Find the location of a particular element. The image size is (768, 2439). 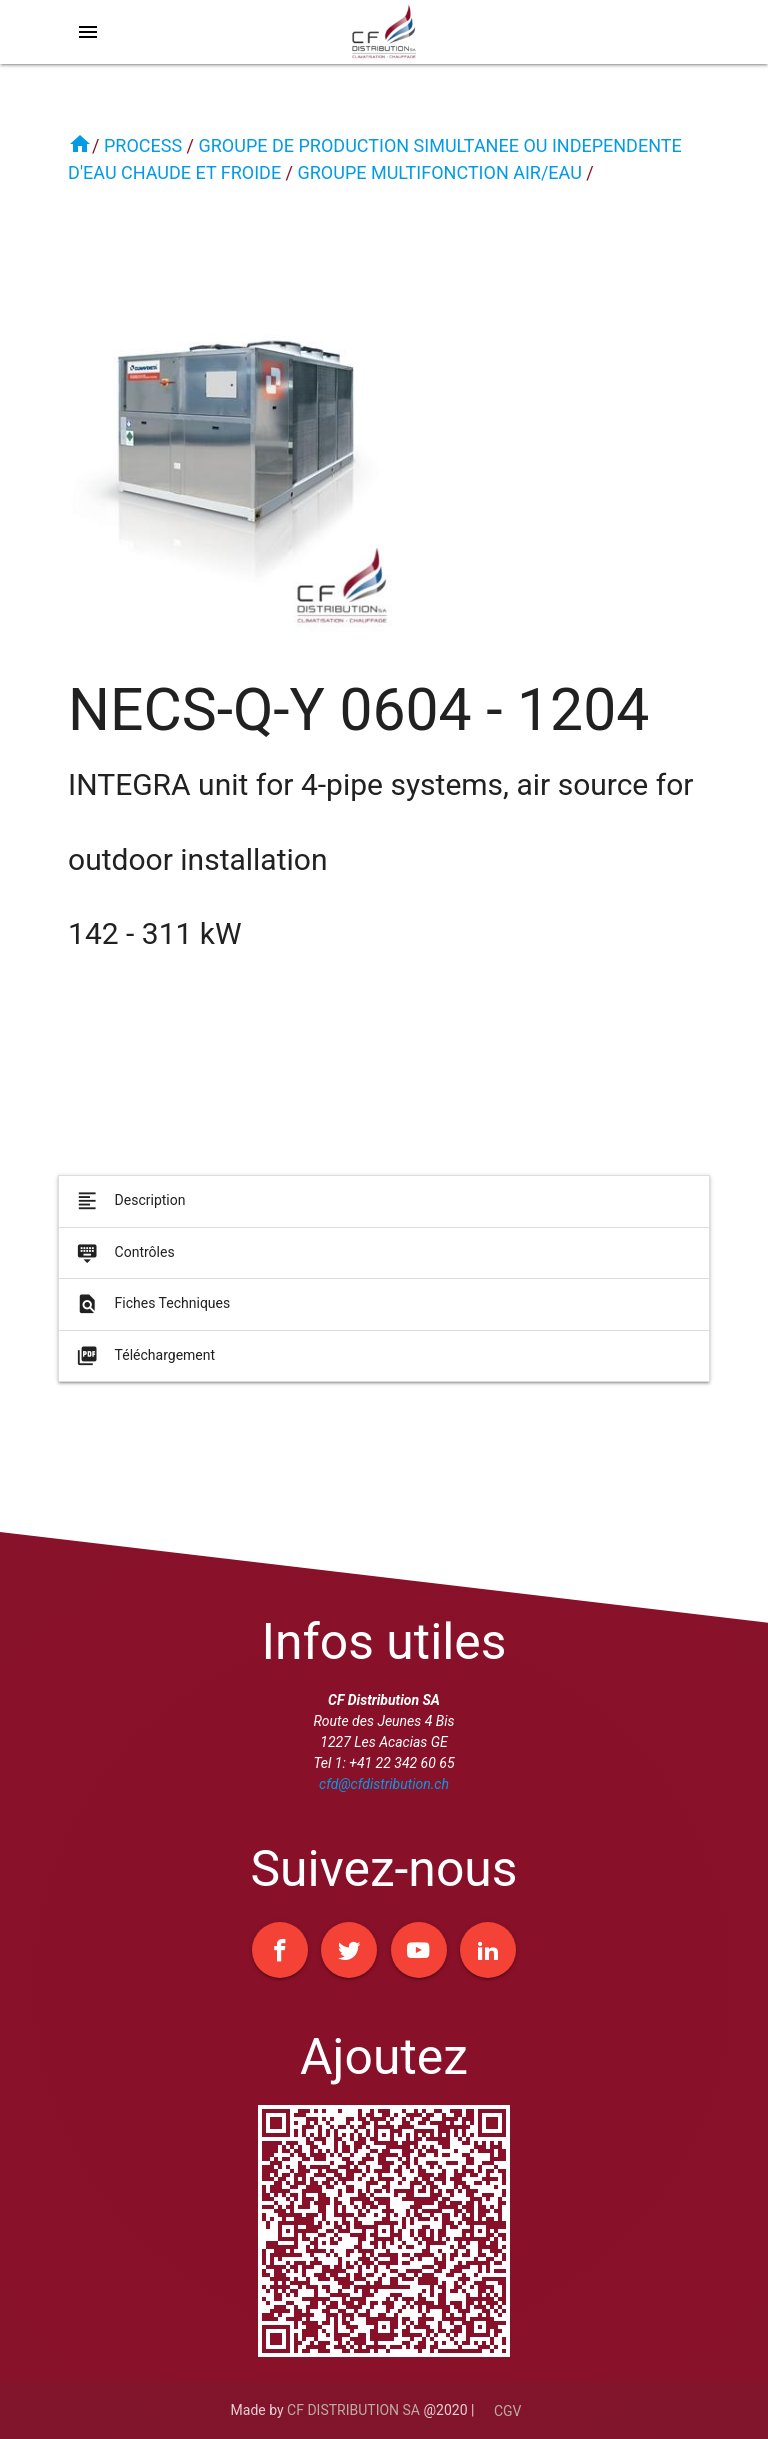

cfd@cfdistribution.ch is located at coordinates (384, 1784).